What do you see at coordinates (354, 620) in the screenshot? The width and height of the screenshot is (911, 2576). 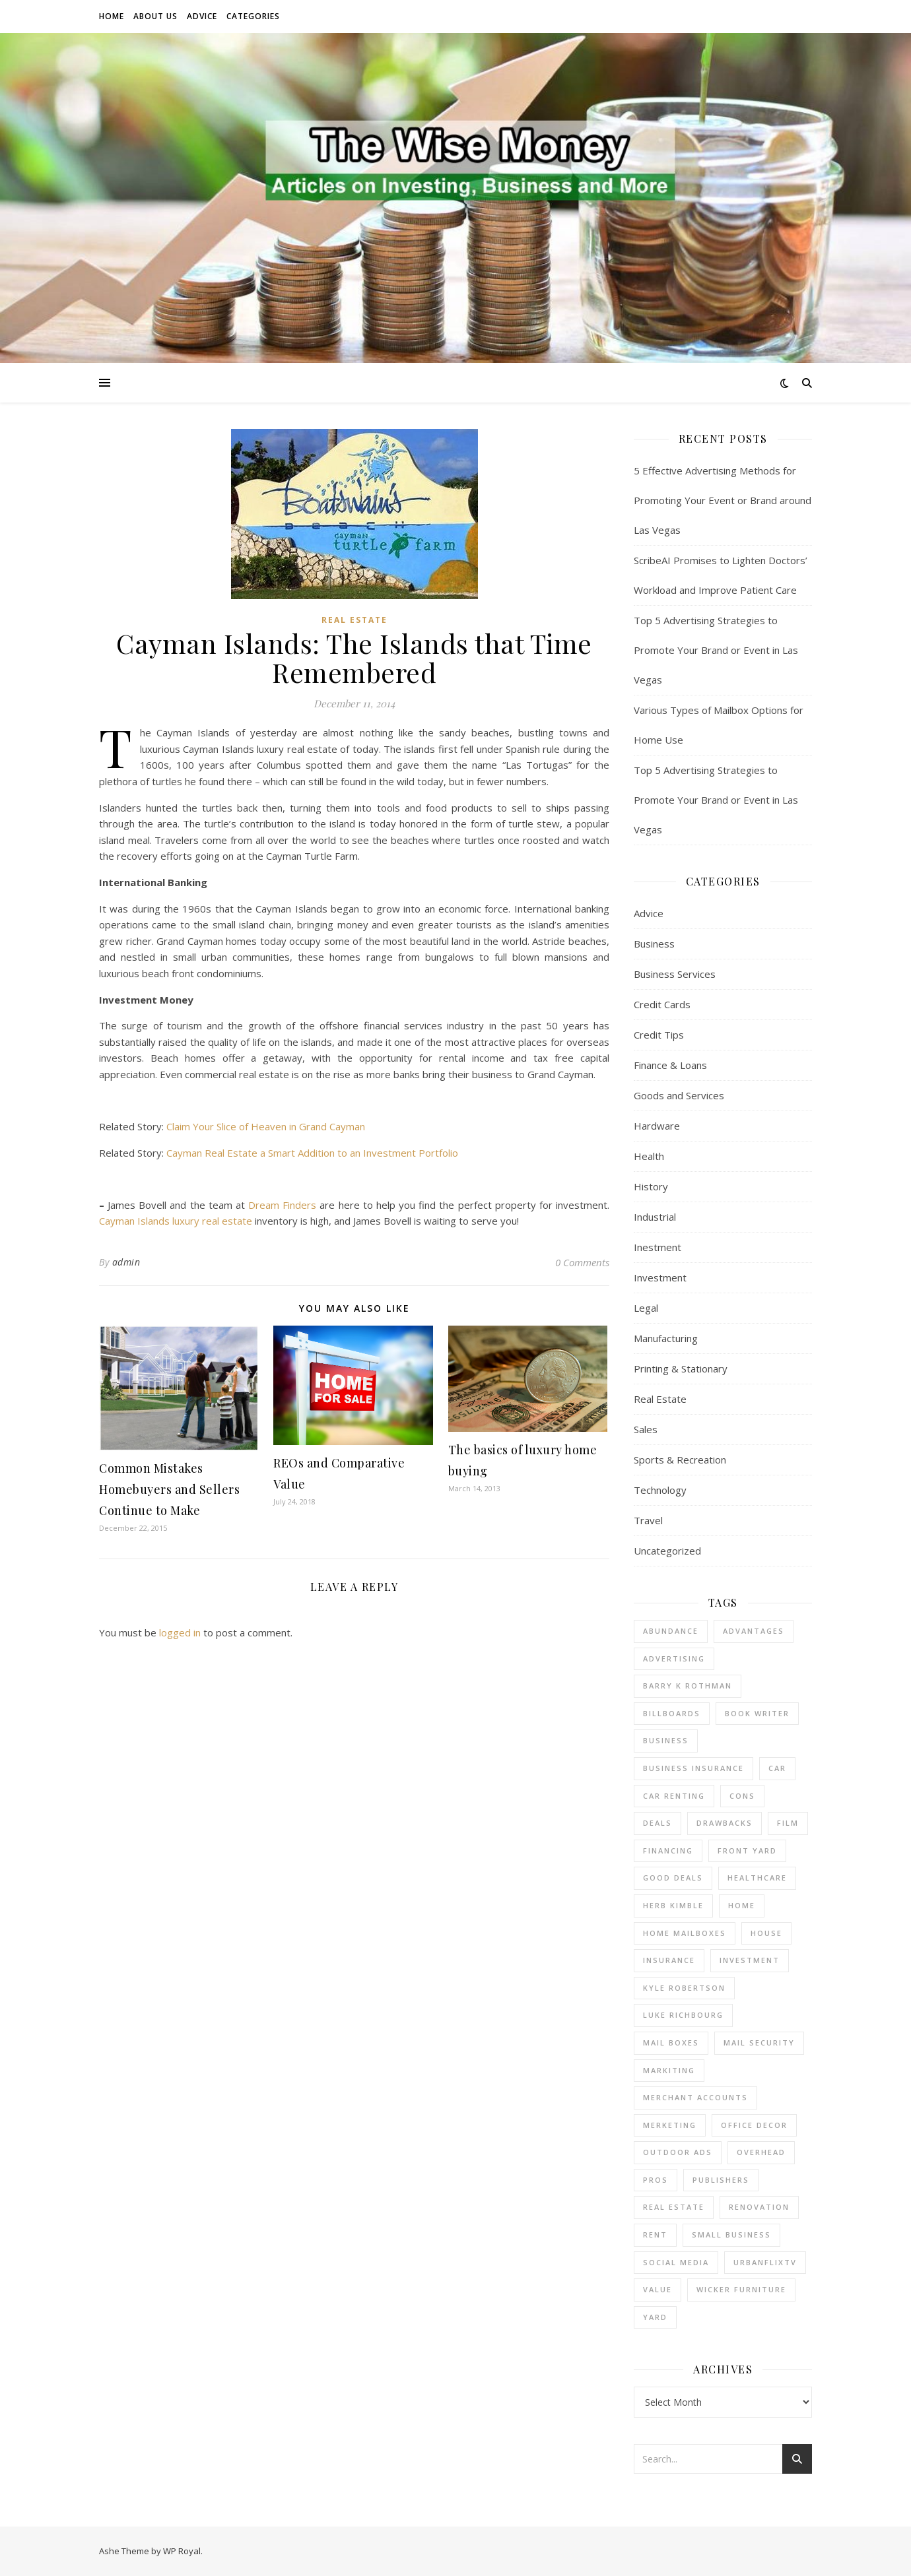 I see `Real Estate` at bounding box center [354, 620].